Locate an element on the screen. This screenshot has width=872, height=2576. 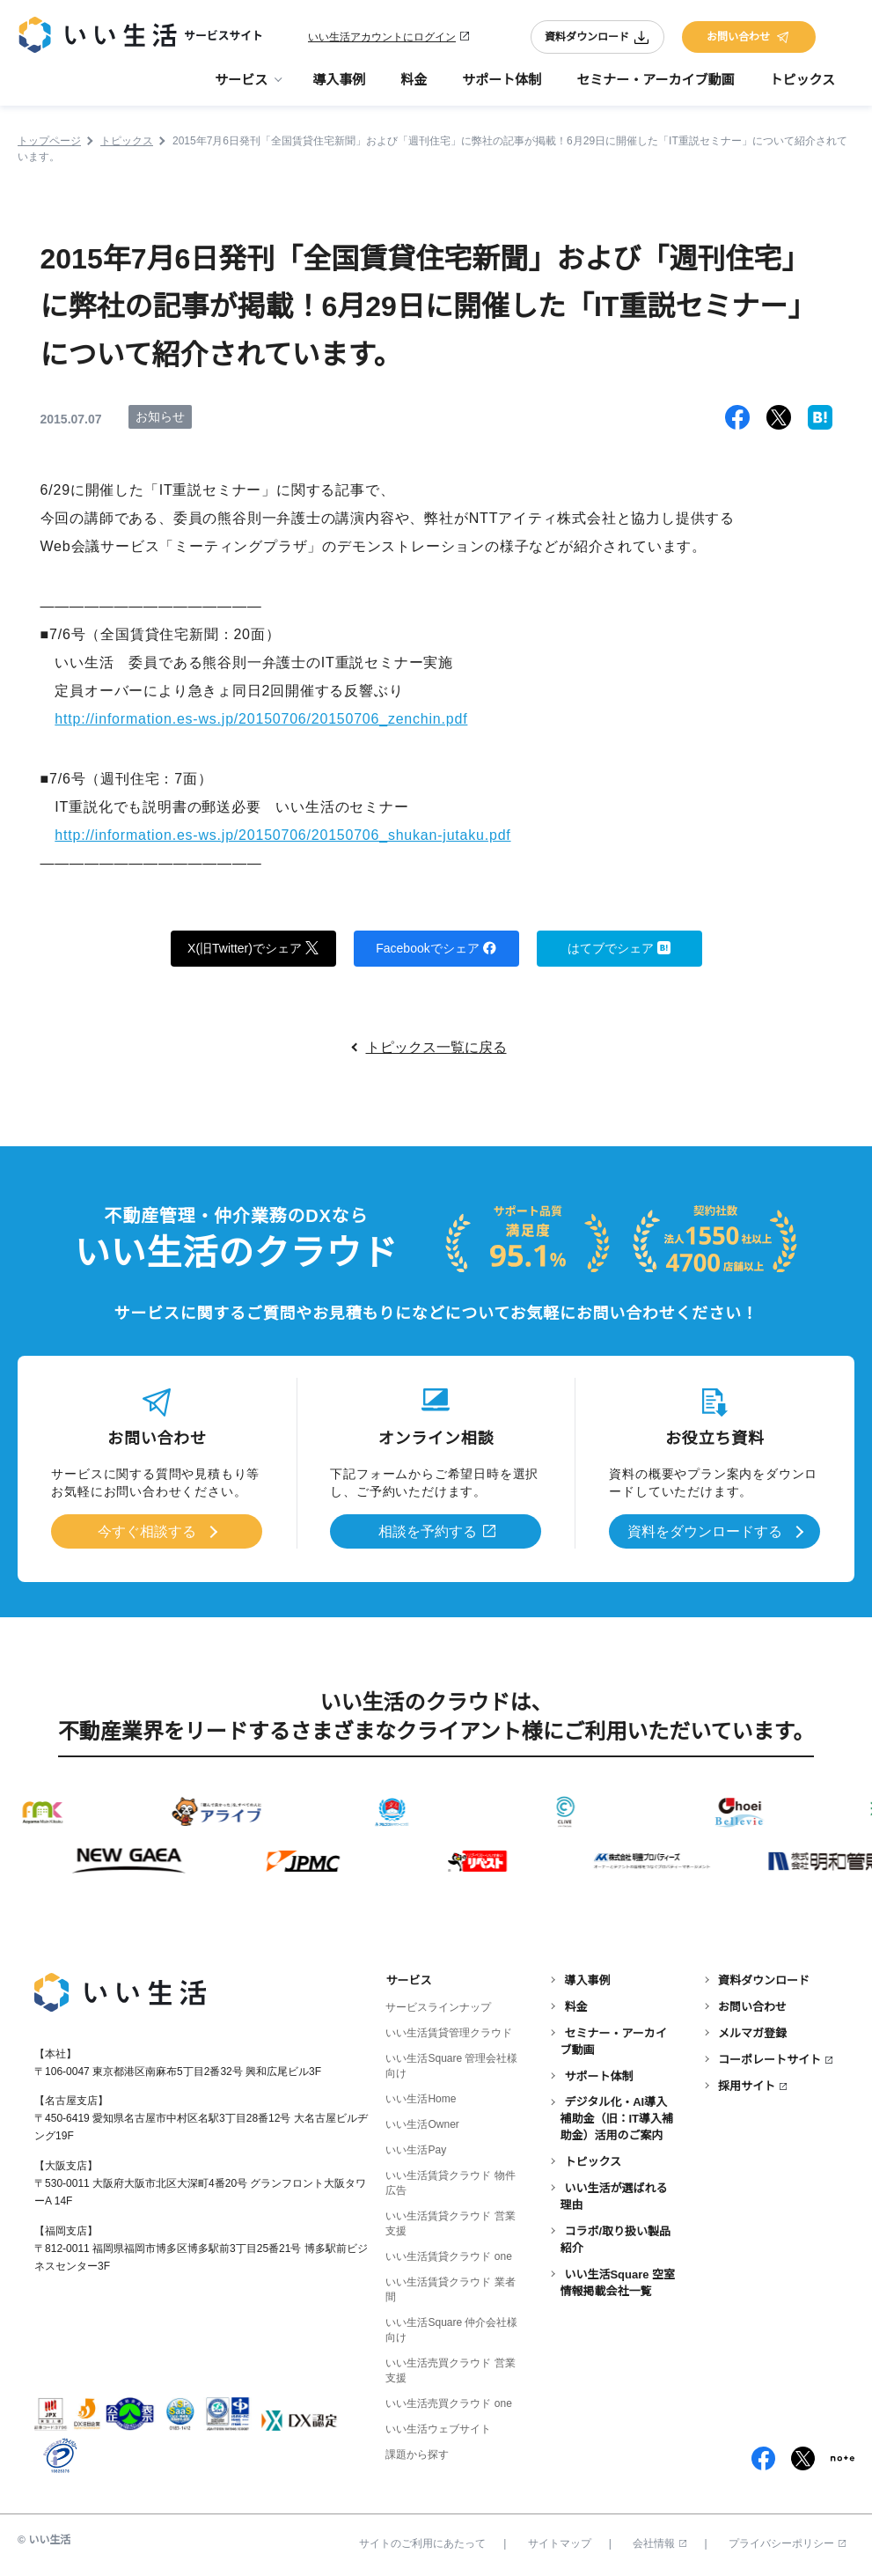
セミナー・アーカイブ動画 is located at coordinates (655, 79).